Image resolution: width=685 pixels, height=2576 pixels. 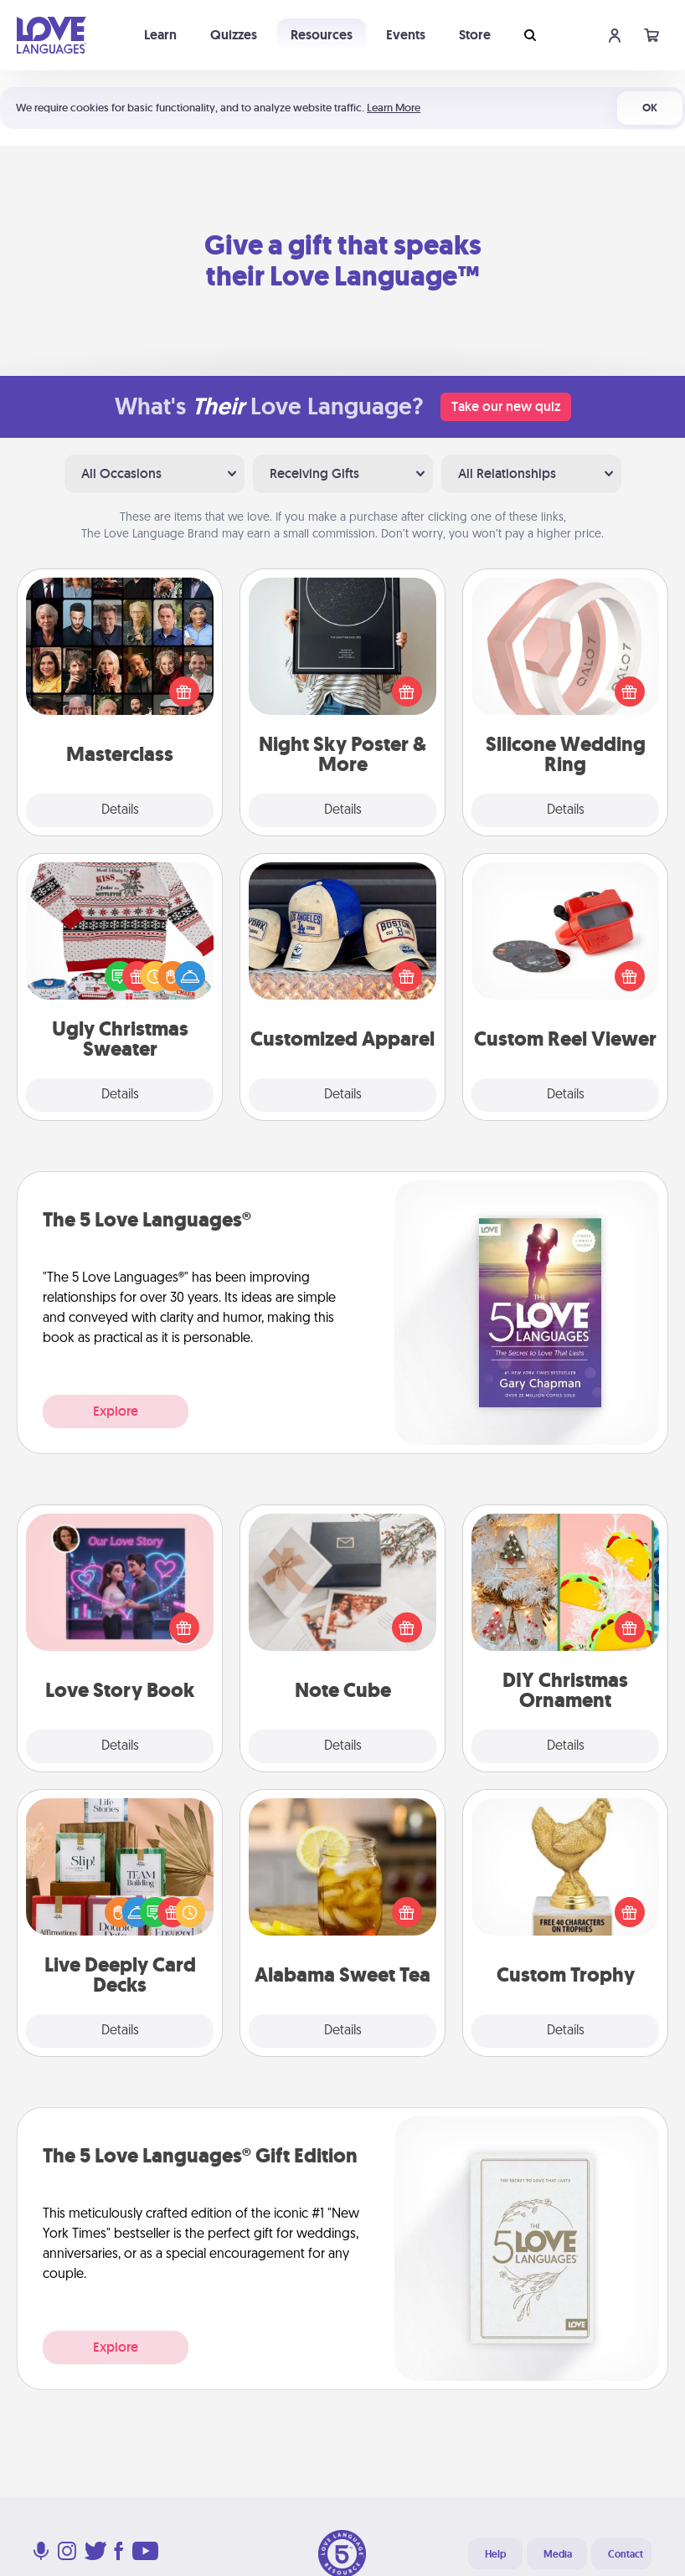 I want to click on Take our new quiz, so click(x=505, y=406).